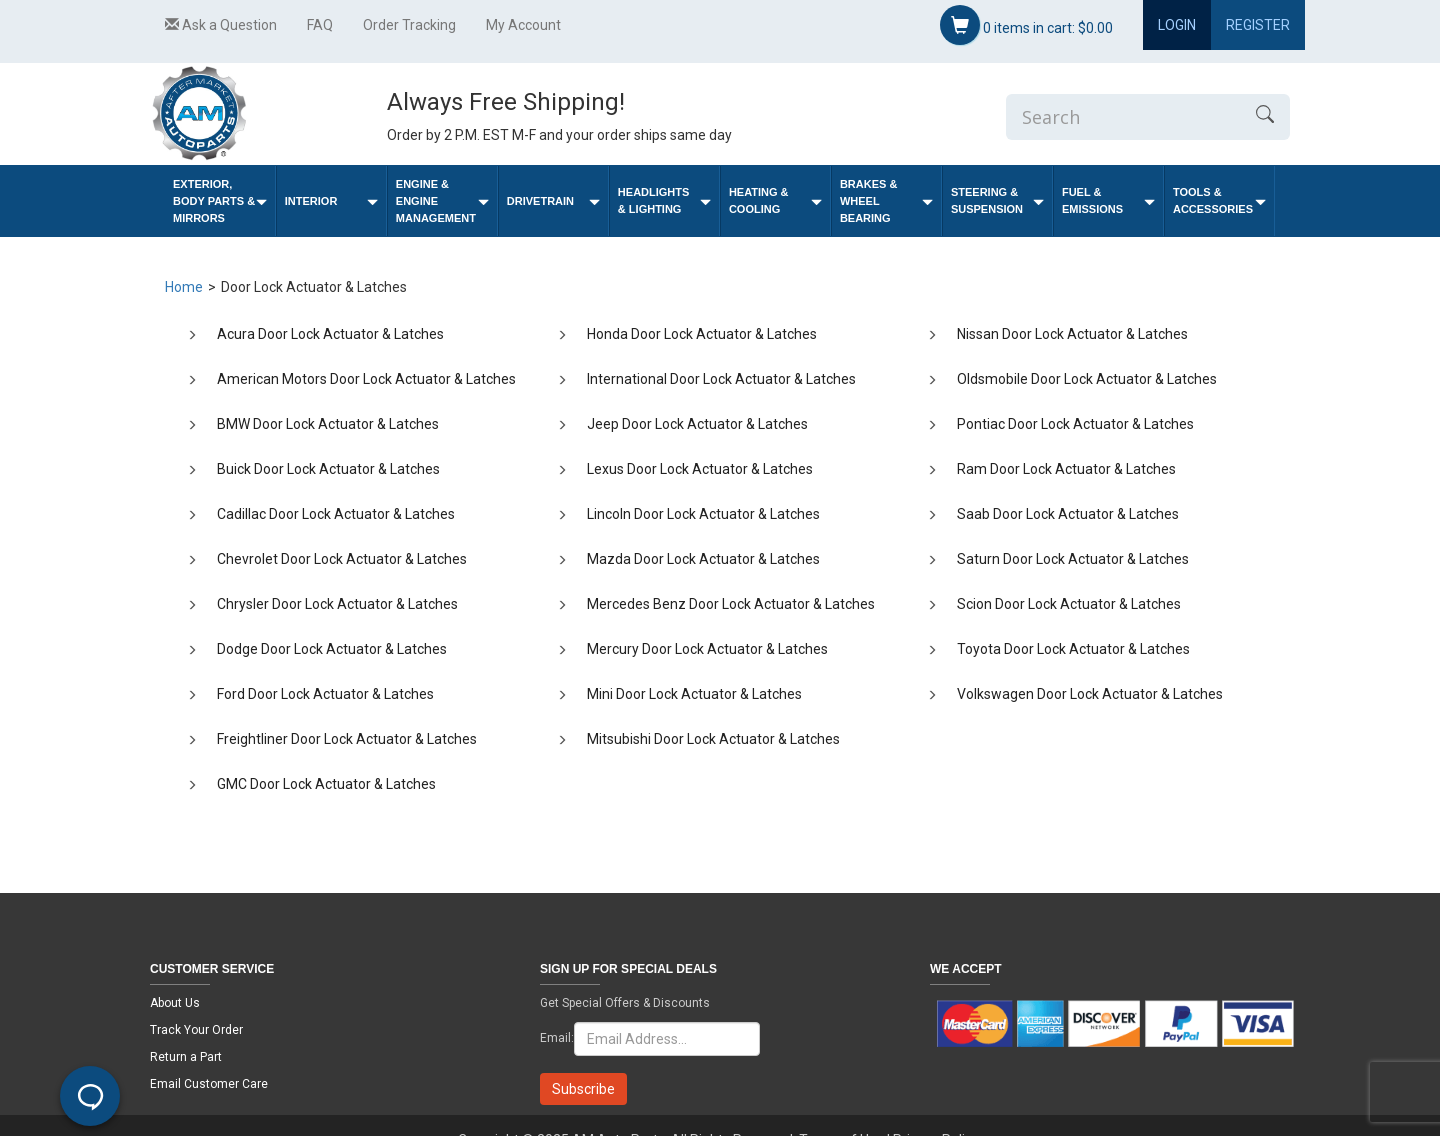  I want to click on American Motors Door Lock Actuator & Latches, so click(366, 379).